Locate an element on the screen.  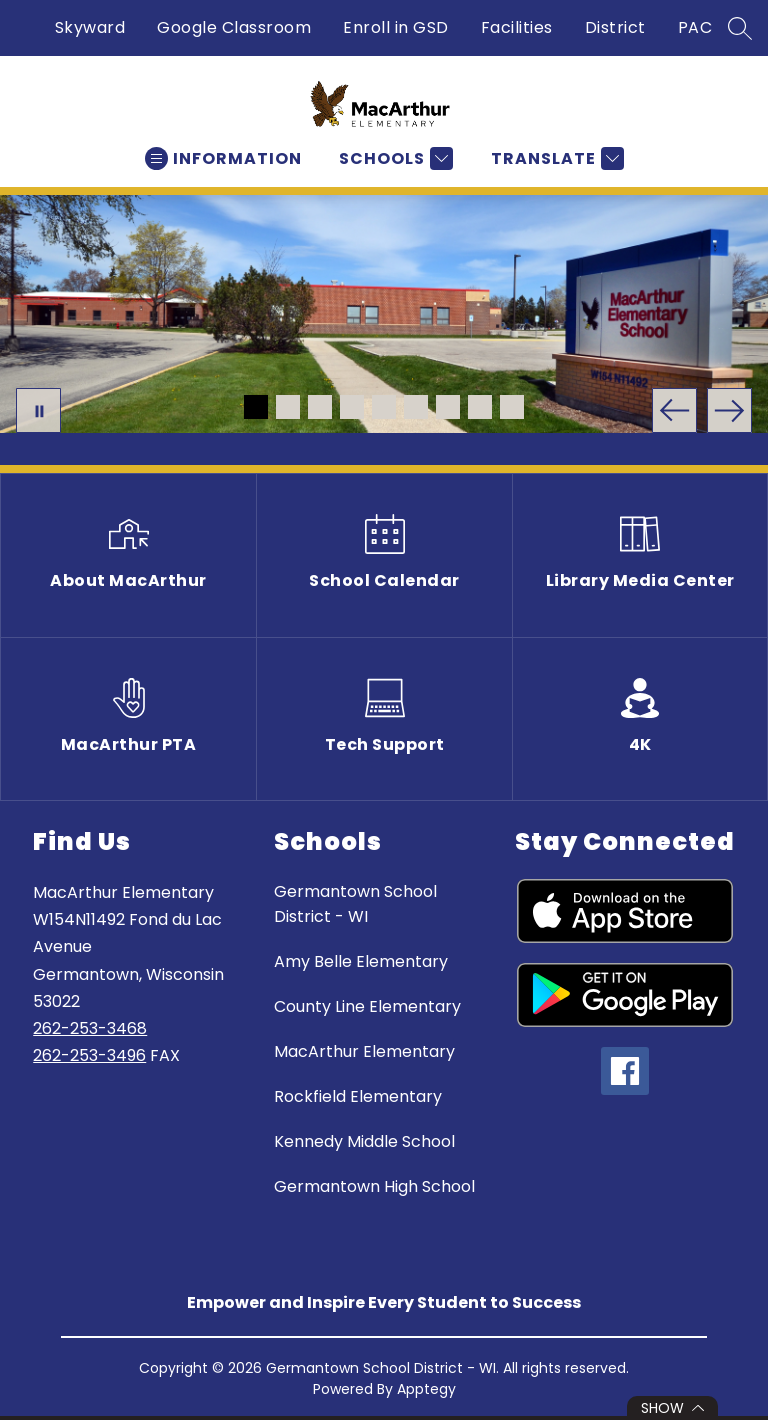
Facilities is located at coordinates (517, 27).